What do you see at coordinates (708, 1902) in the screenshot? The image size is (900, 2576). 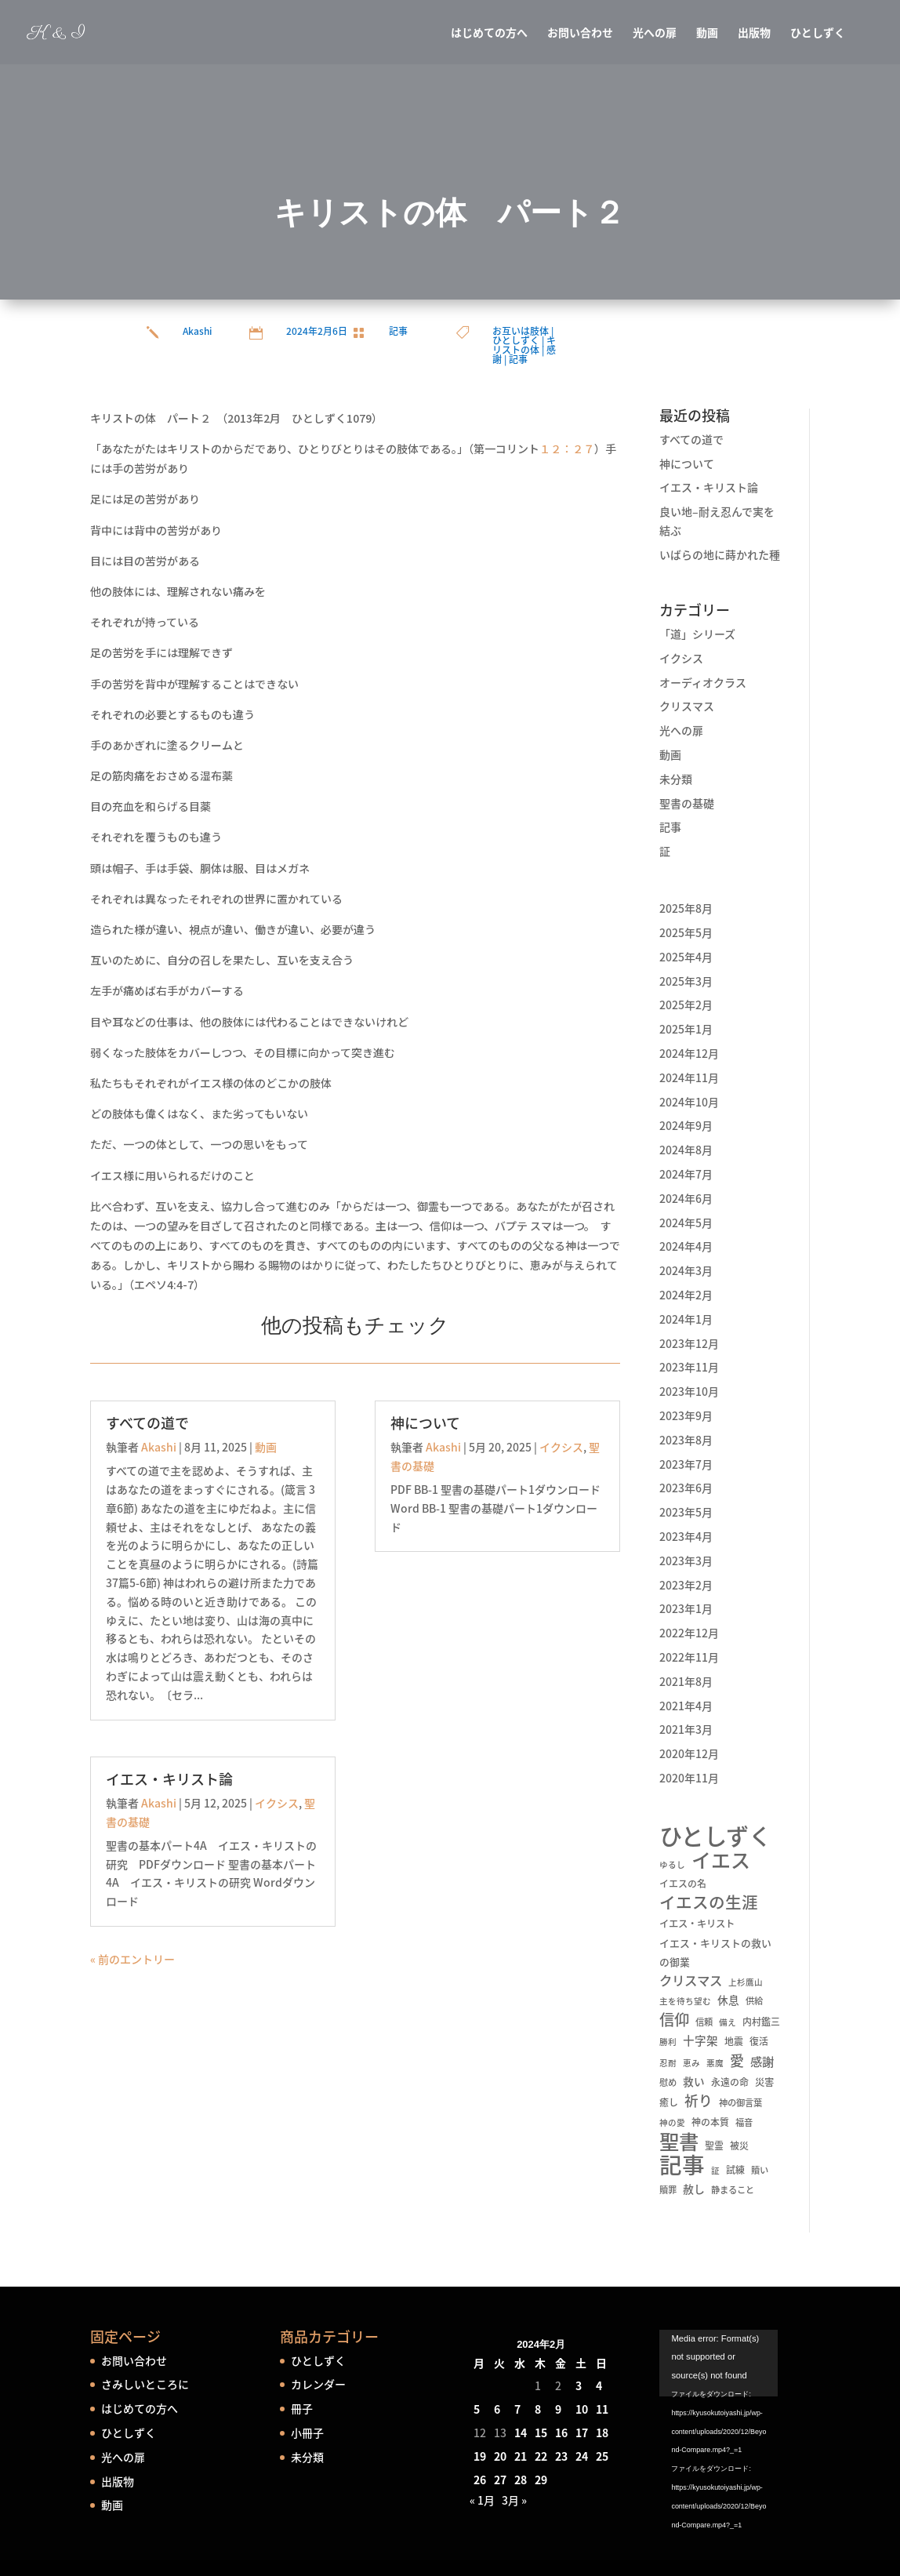 I see `イエスの生涯 [イエスの生涯 (66個の項目)]` at bounding box center [708, 1902].